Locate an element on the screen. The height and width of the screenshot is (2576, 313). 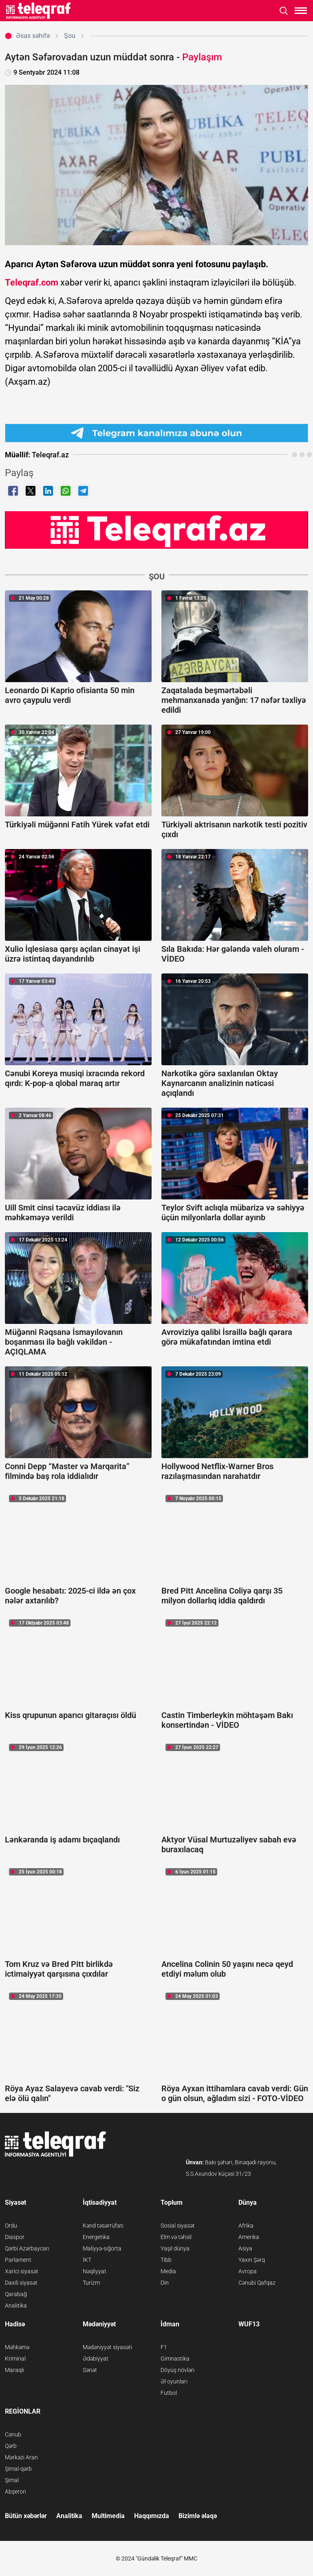
Multimedia is located at coordinates (108, 2516).